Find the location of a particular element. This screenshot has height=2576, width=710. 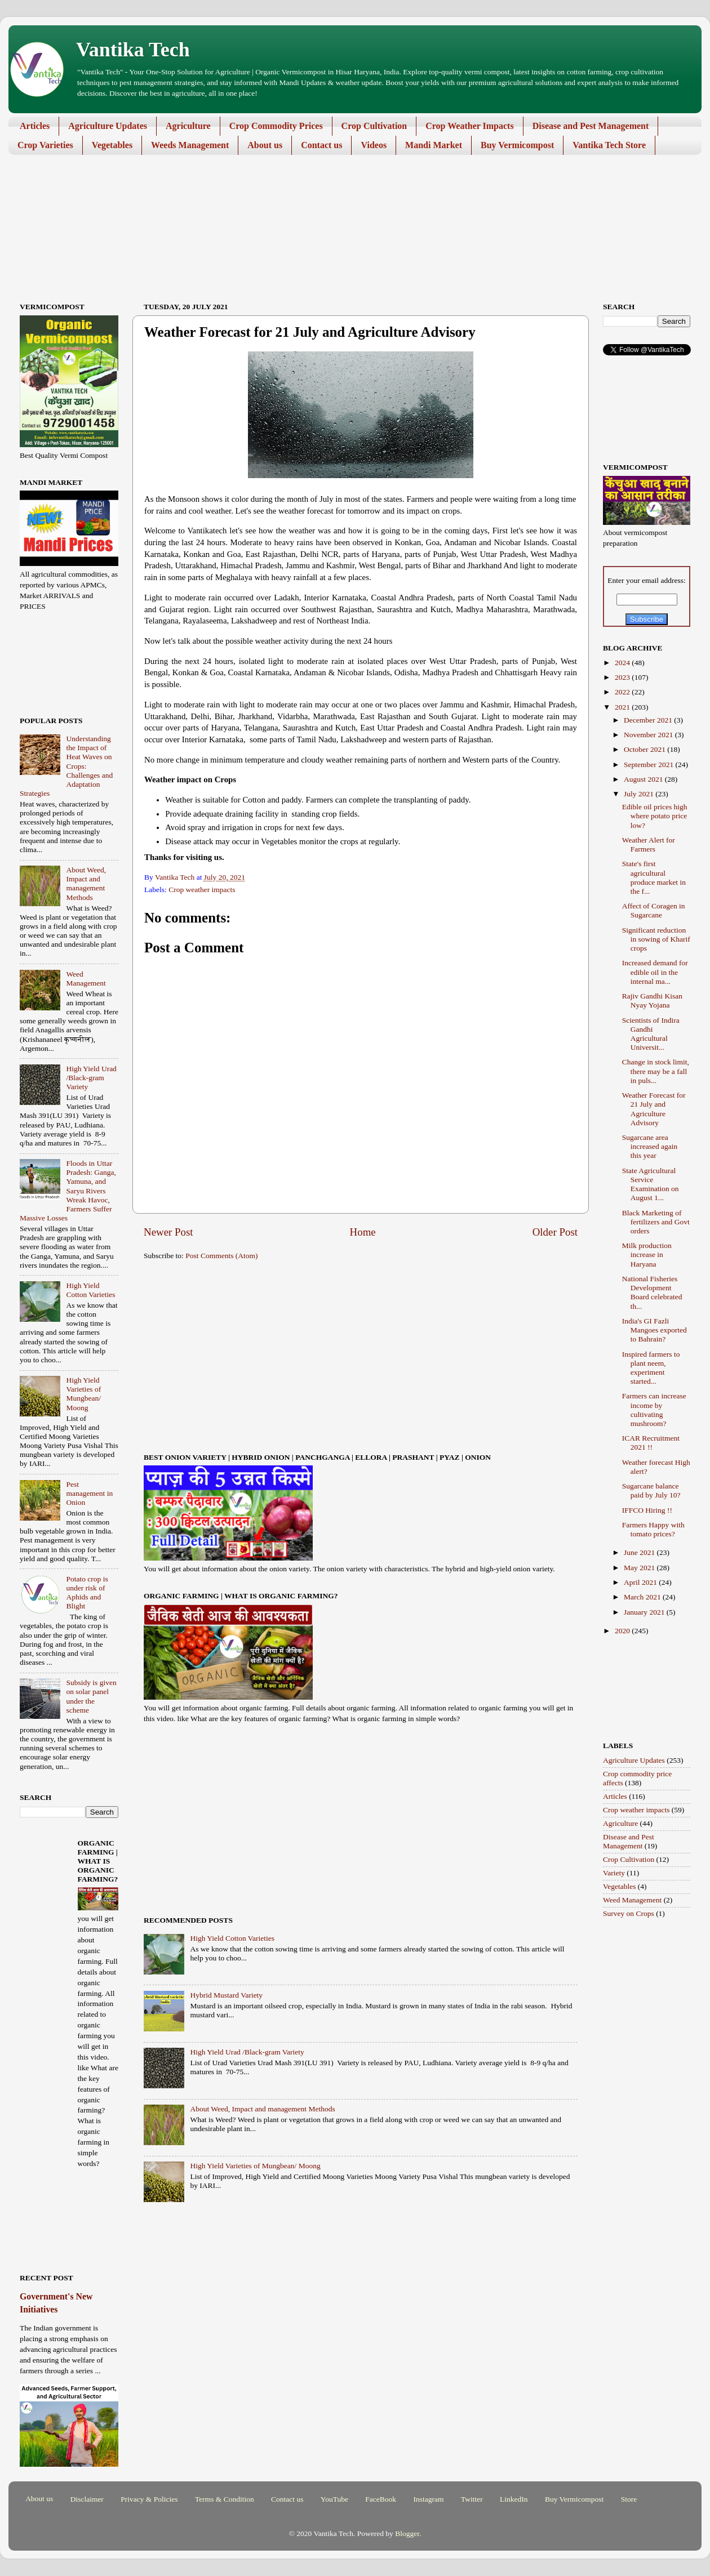

2024 is located at coordinates (623, 662).